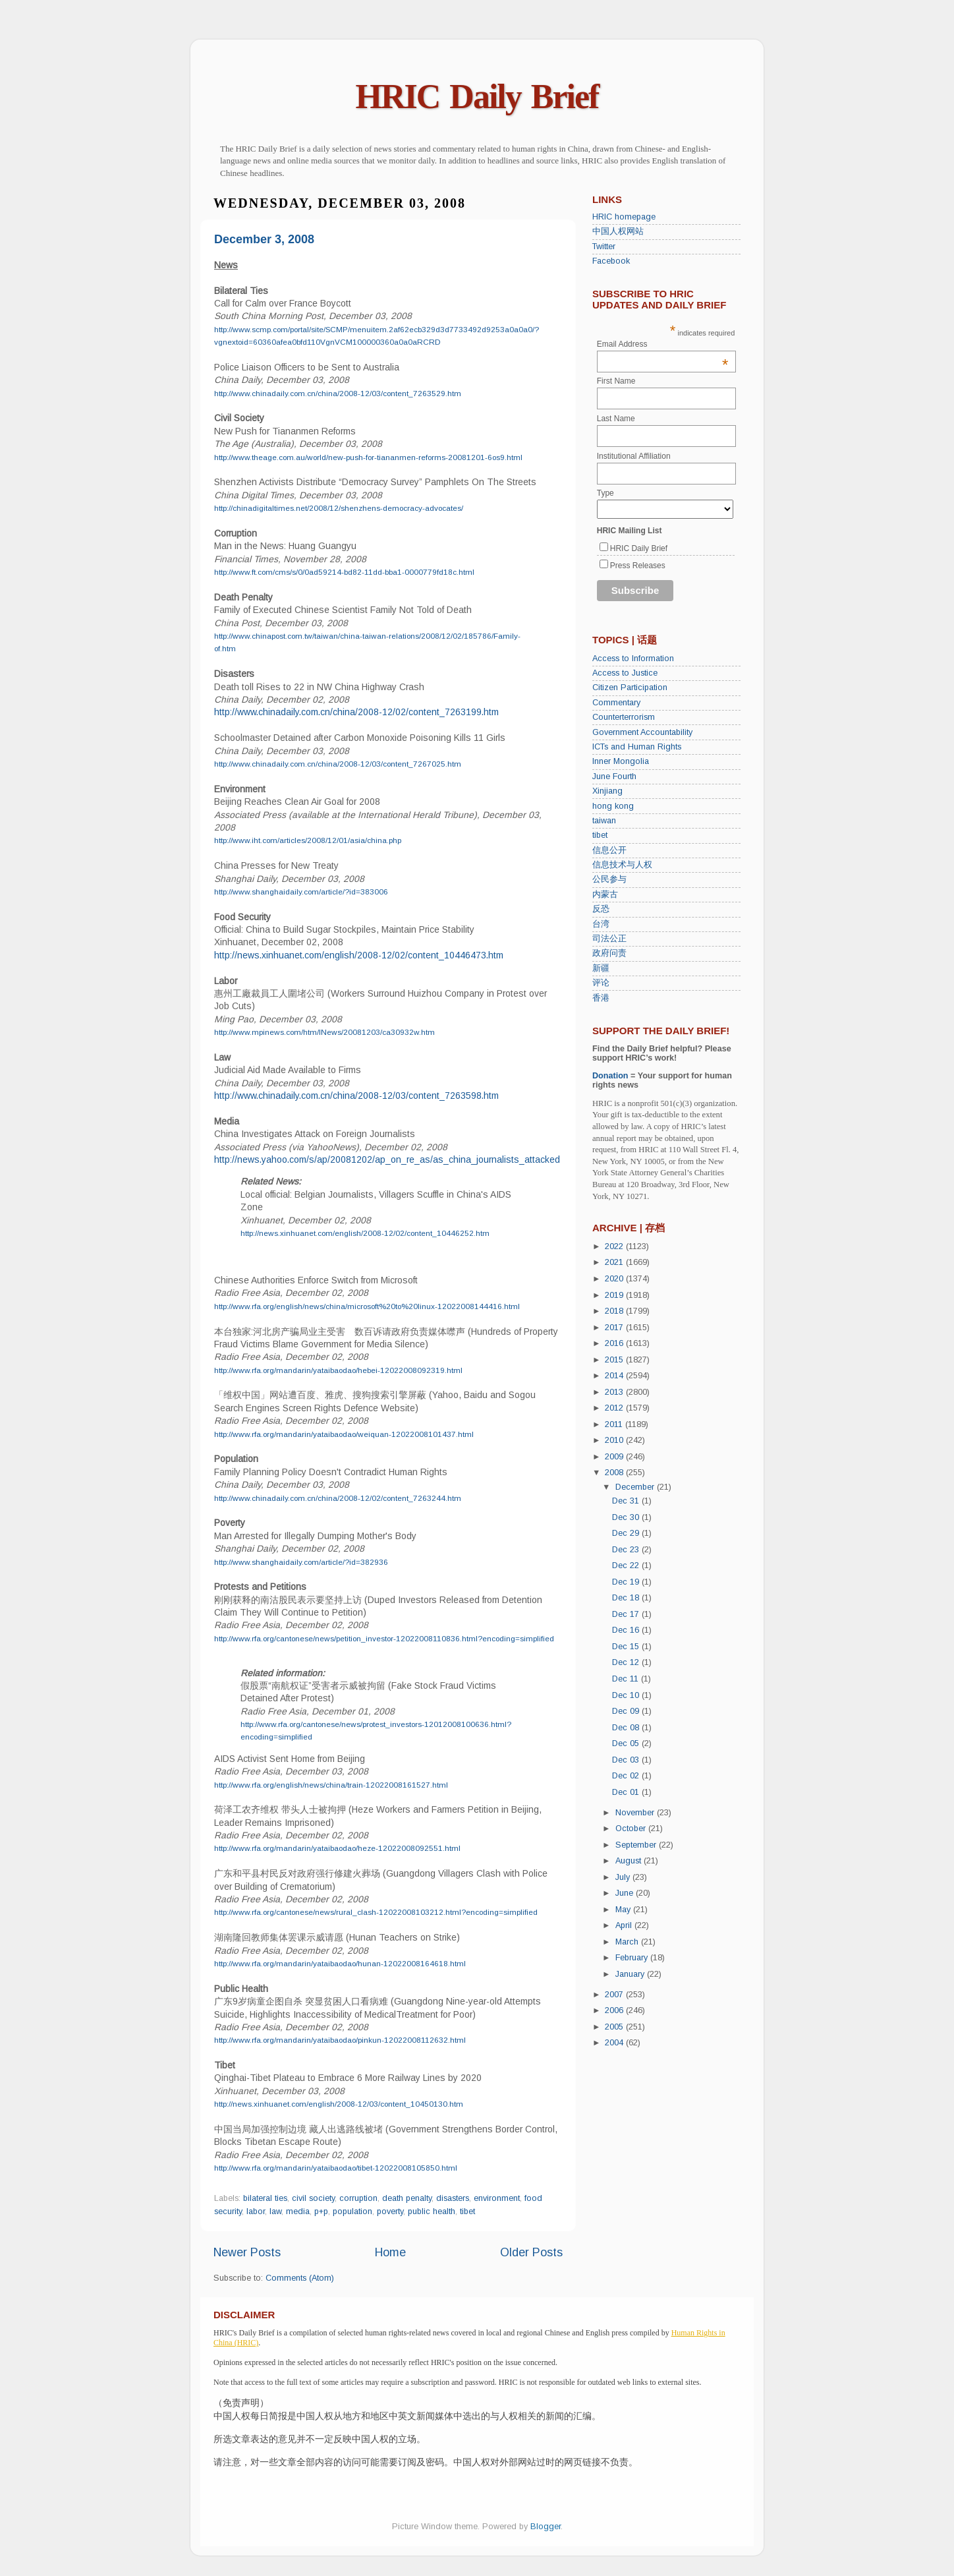 Image resolution: width=954 pixels, height=2576 pixels. I want to click on 2009, so click(615, 1456).